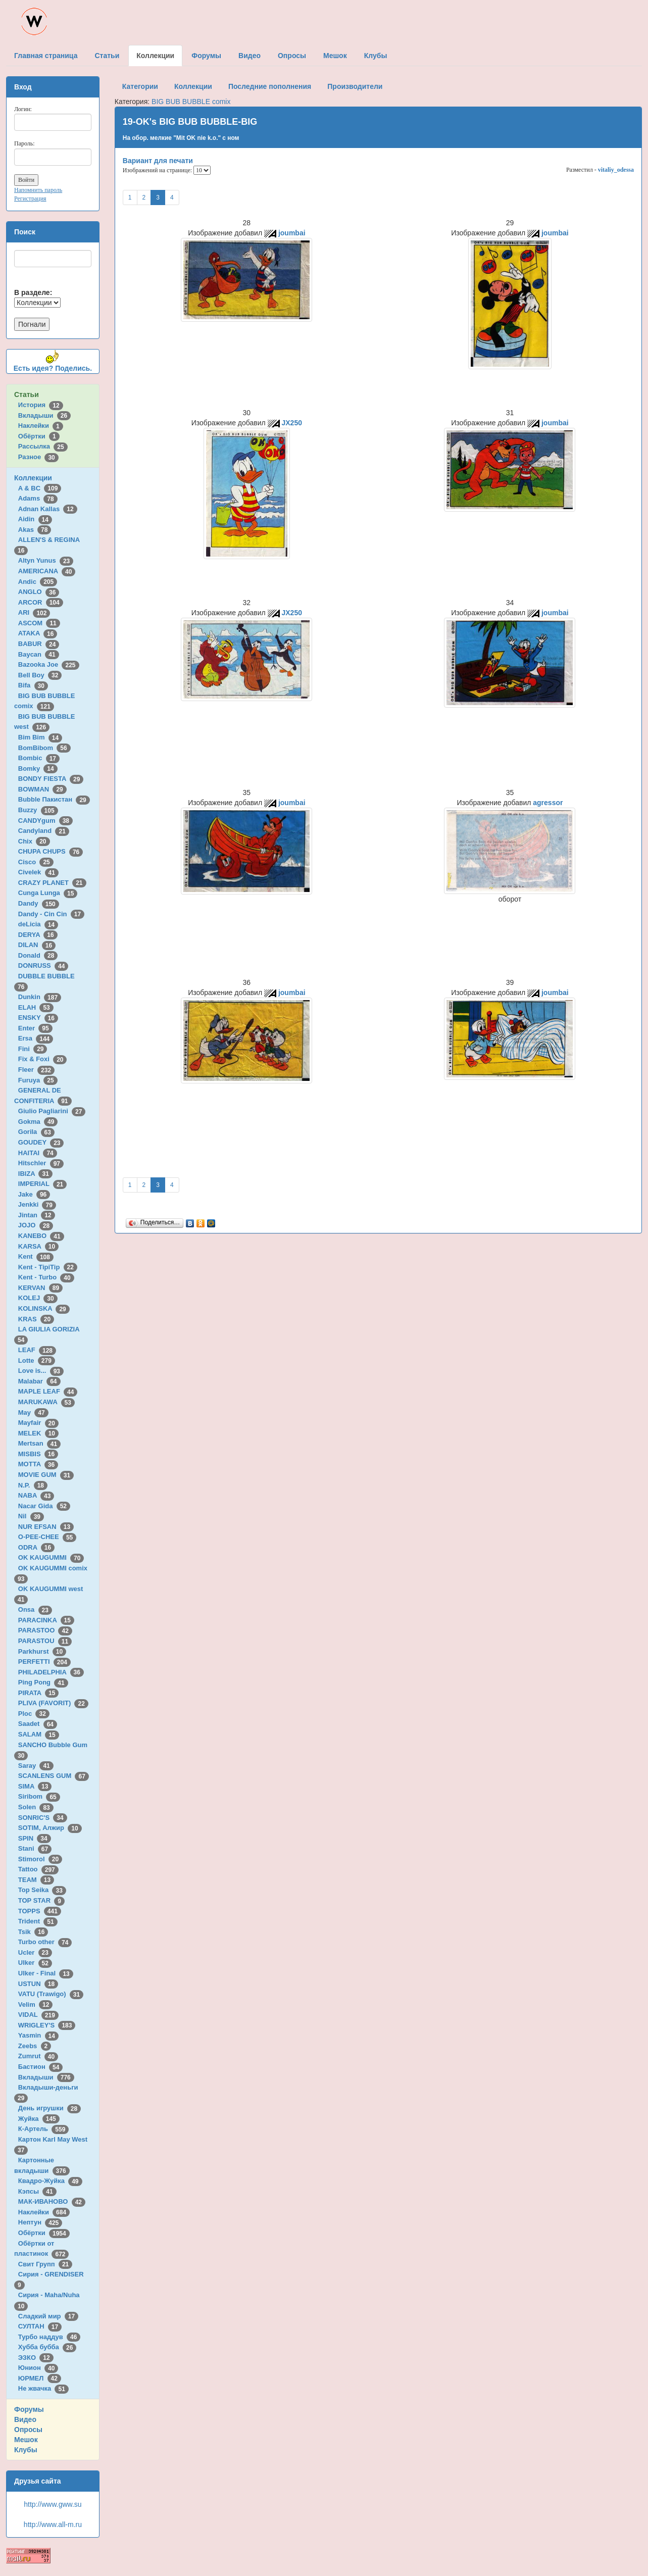 This screenshot has width=648, height=2576. I want to click on PARACINKA, so click(46, 1620).